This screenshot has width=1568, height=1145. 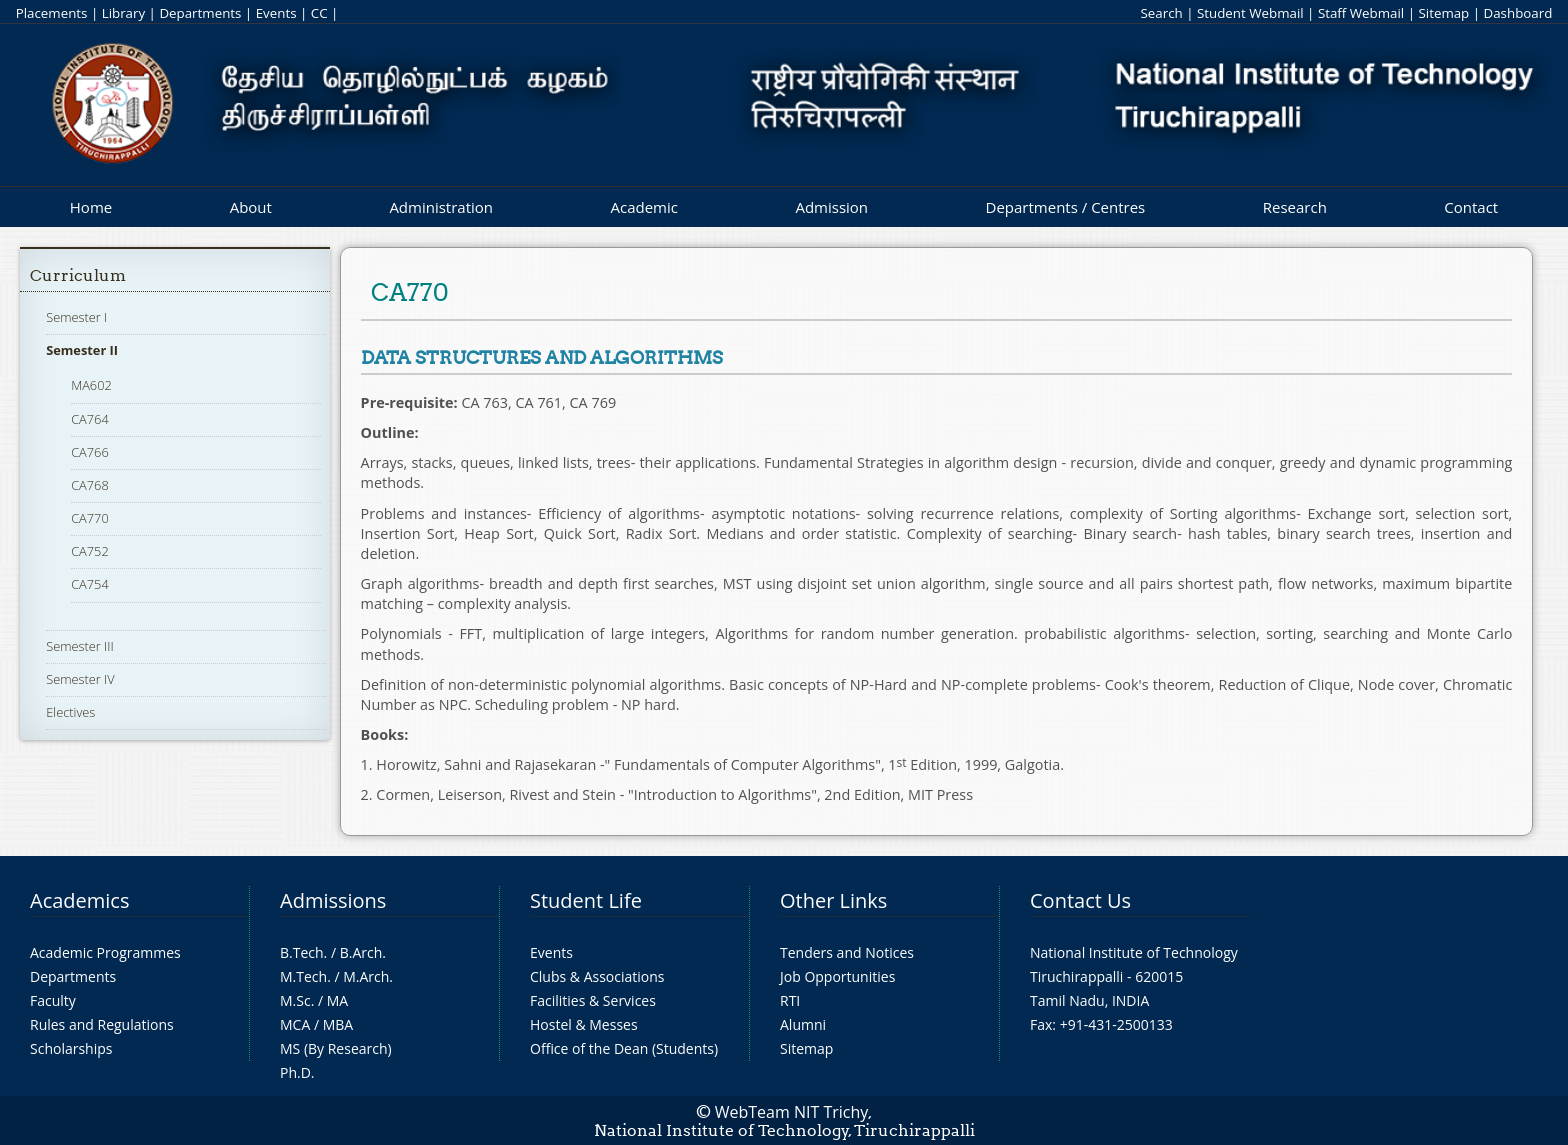 I want to click on Sitemap, so click(x=1443, y=13).